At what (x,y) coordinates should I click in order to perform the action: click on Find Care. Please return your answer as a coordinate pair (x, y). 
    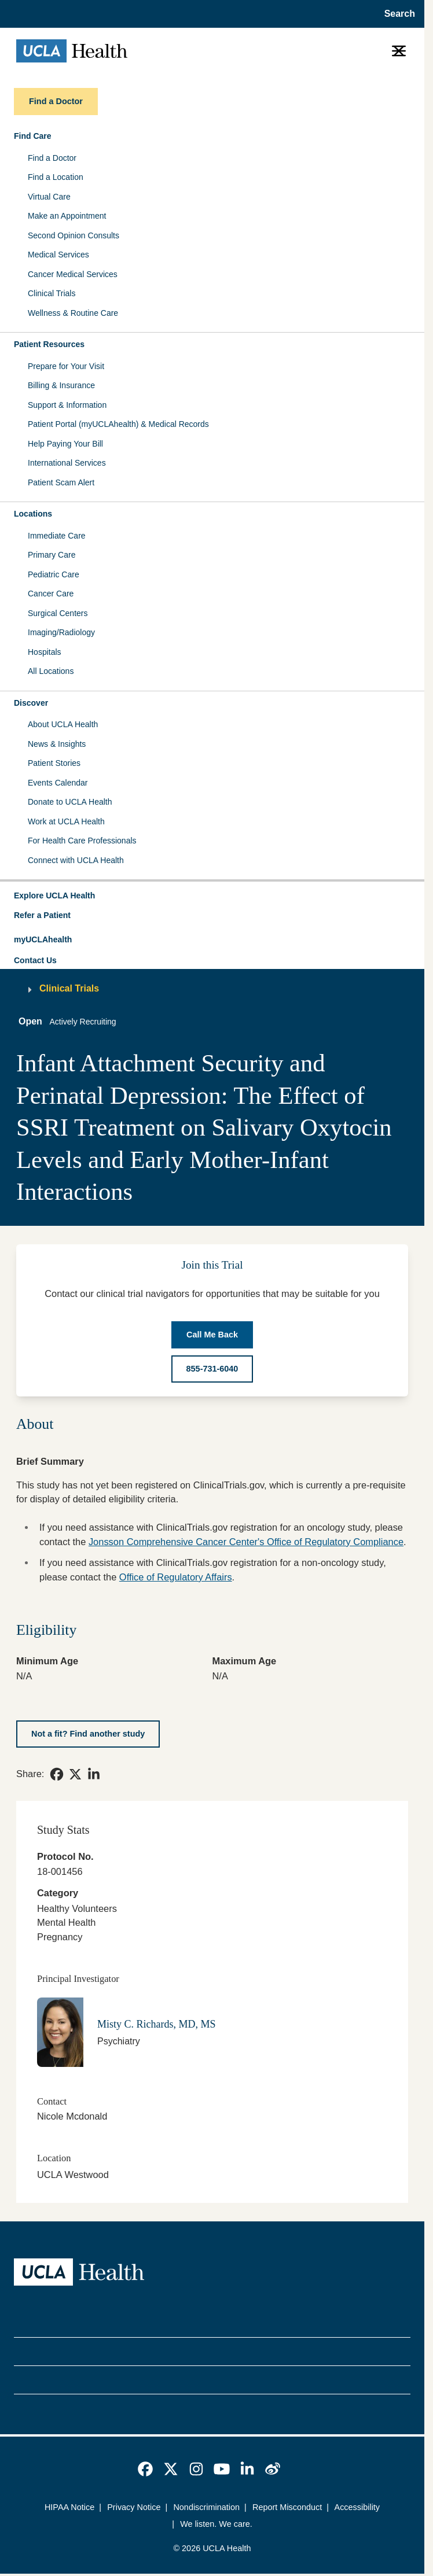
    Looking at the image, I should click on (33, 136).